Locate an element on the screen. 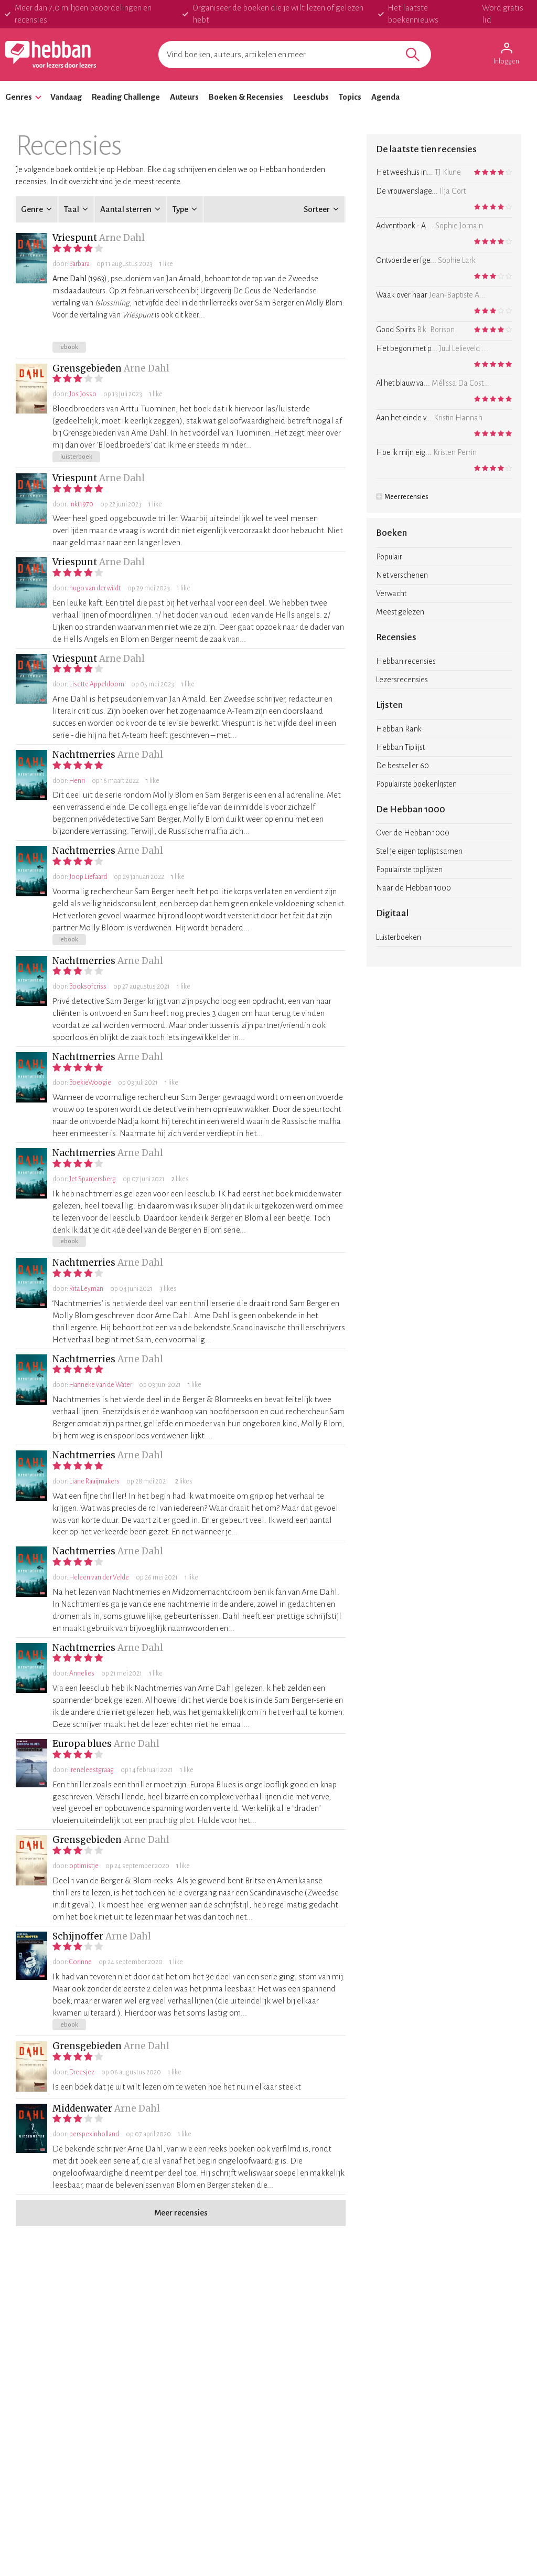 The height and width of the screenshot is (2576, 537). Schijnoffer is located at coordinates (77, 1936).